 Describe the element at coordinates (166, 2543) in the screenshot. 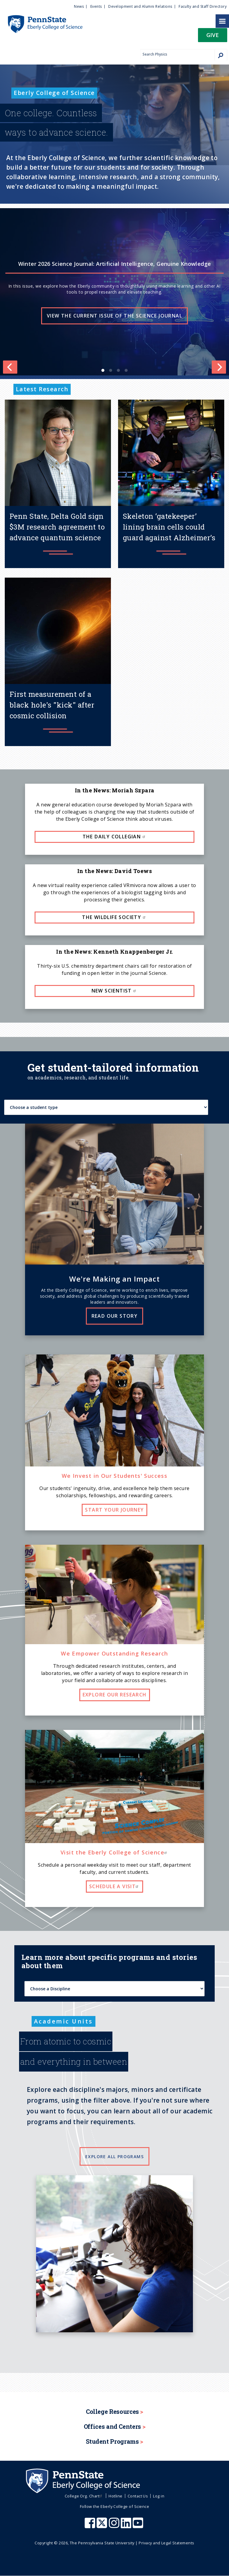

I see `Privacy and Legal Statements` at that location.